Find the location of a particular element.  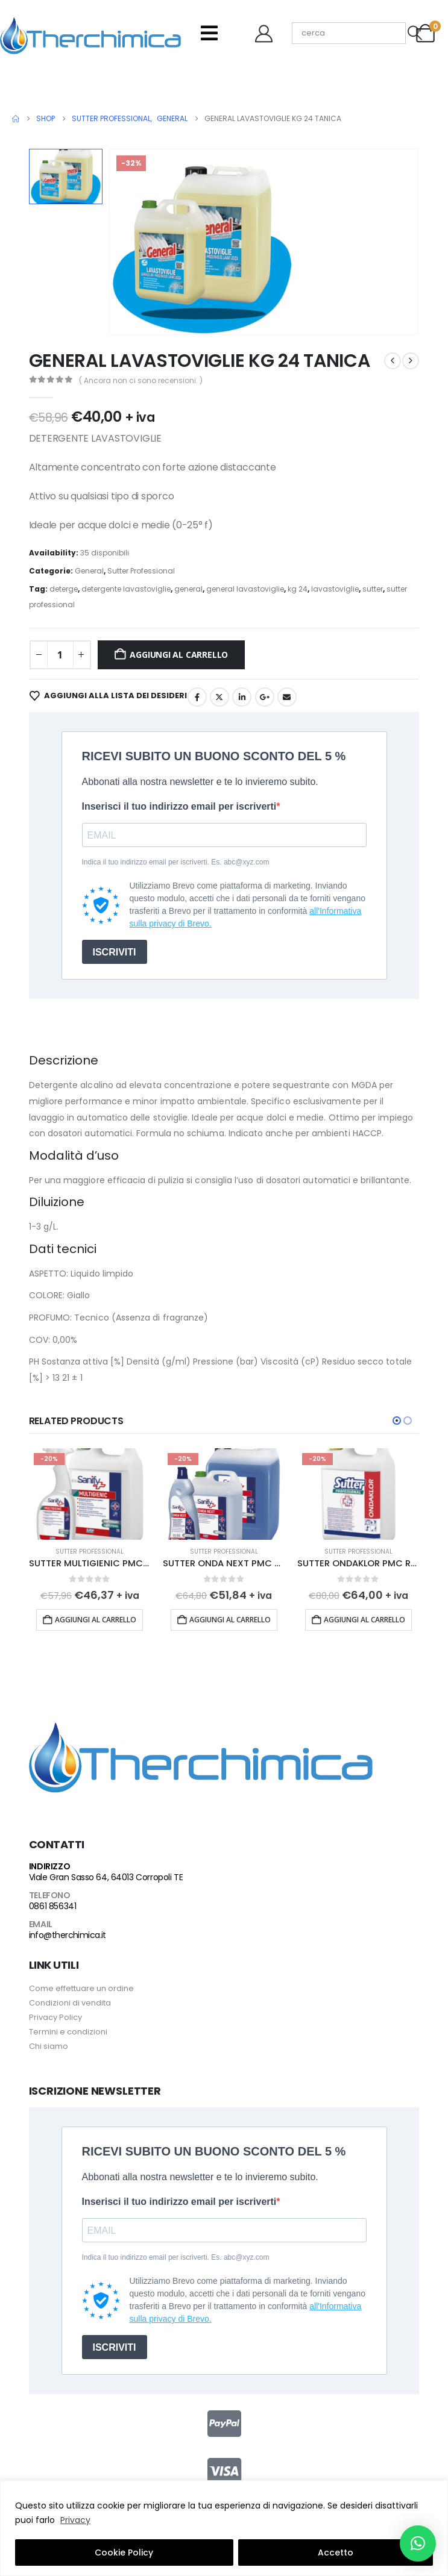

Come effettuare un ordine is located at coordinates (81, 1988).